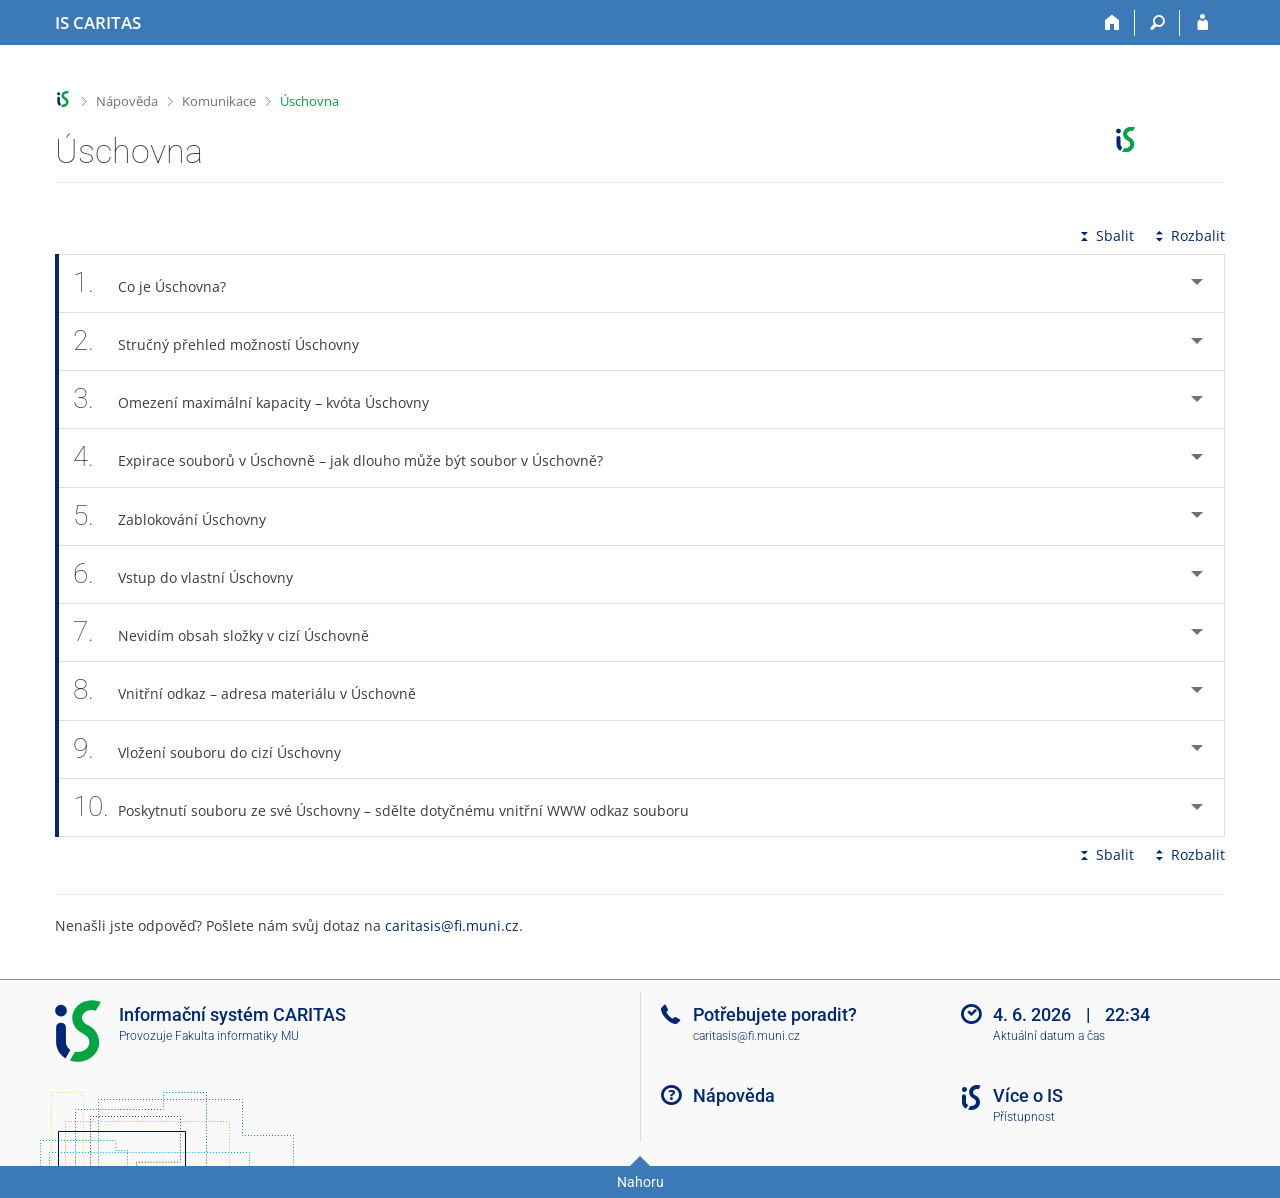 Image resolution: width=1280 pixels, height=1198 pixels. What do you see at coordinates (218, 749) in the screenshot?
I see `Vložení souboru do cizí Úschovny [tab]` at bounding box center [218, 749].